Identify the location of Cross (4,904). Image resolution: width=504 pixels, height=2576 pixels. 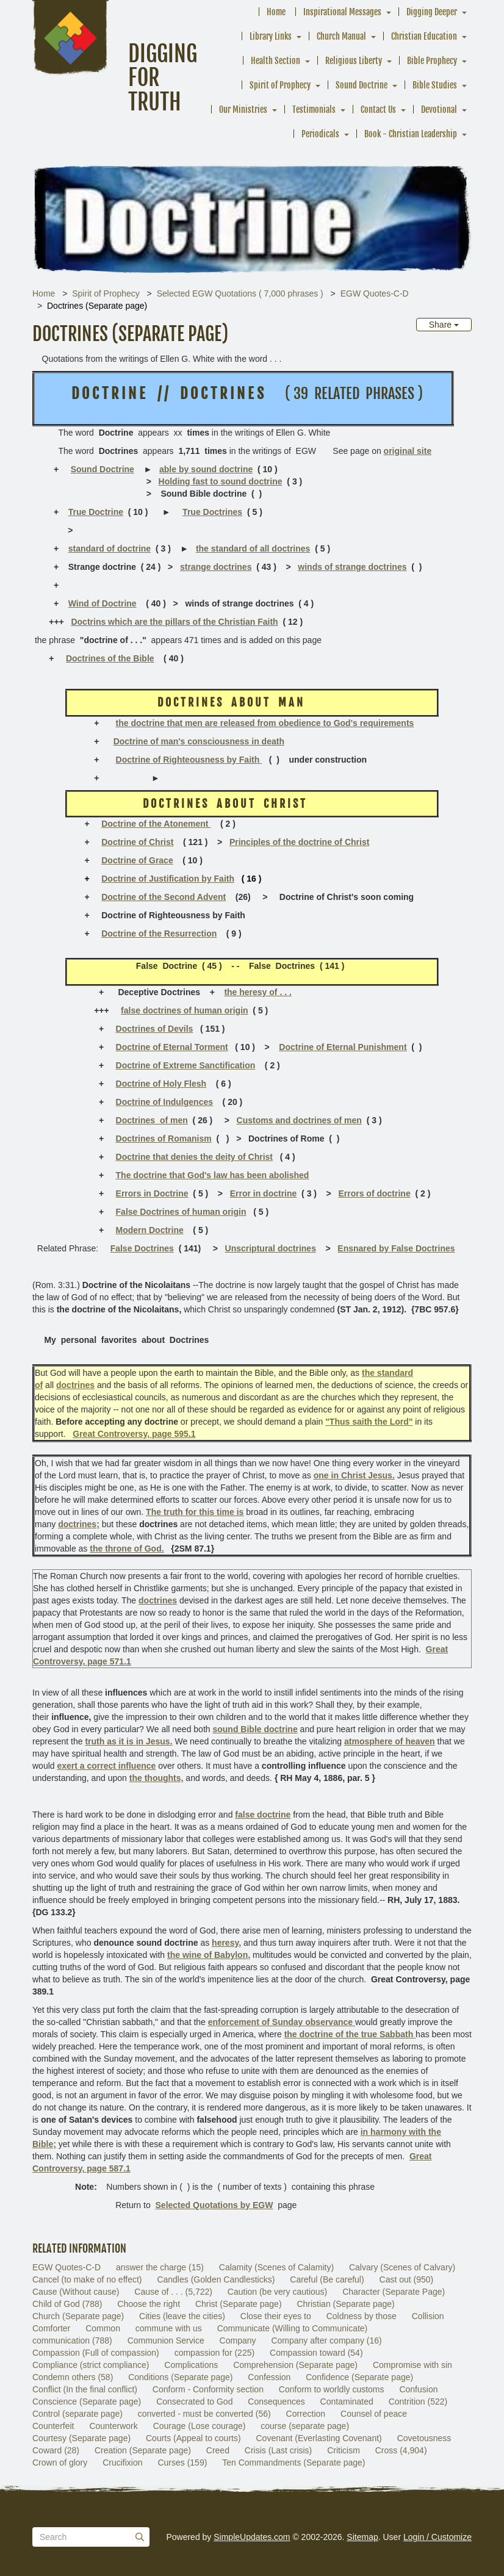
(401, 2450).